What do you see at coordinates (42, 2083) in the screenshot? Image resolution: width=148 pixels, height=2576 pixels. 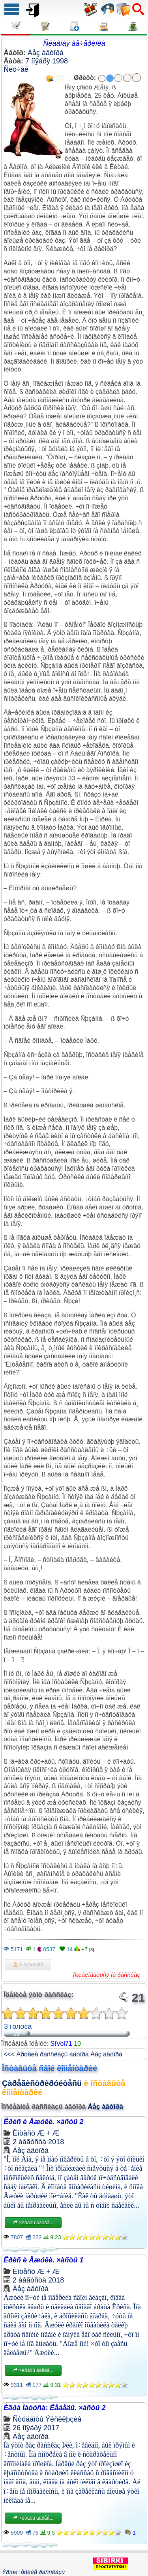 I see `Çàðåãèñòðèðóéòåñü` at bounding box center [42, 2083].